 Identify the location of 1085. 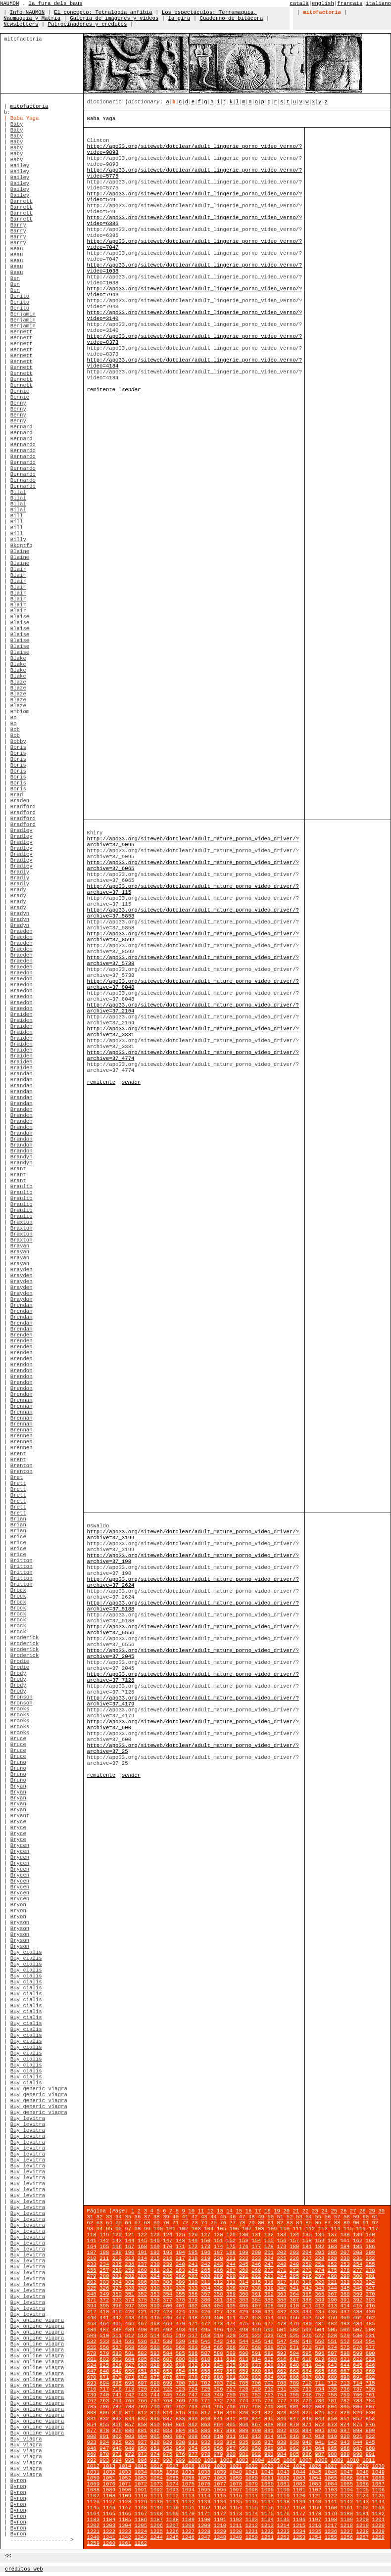
(347, 2484).